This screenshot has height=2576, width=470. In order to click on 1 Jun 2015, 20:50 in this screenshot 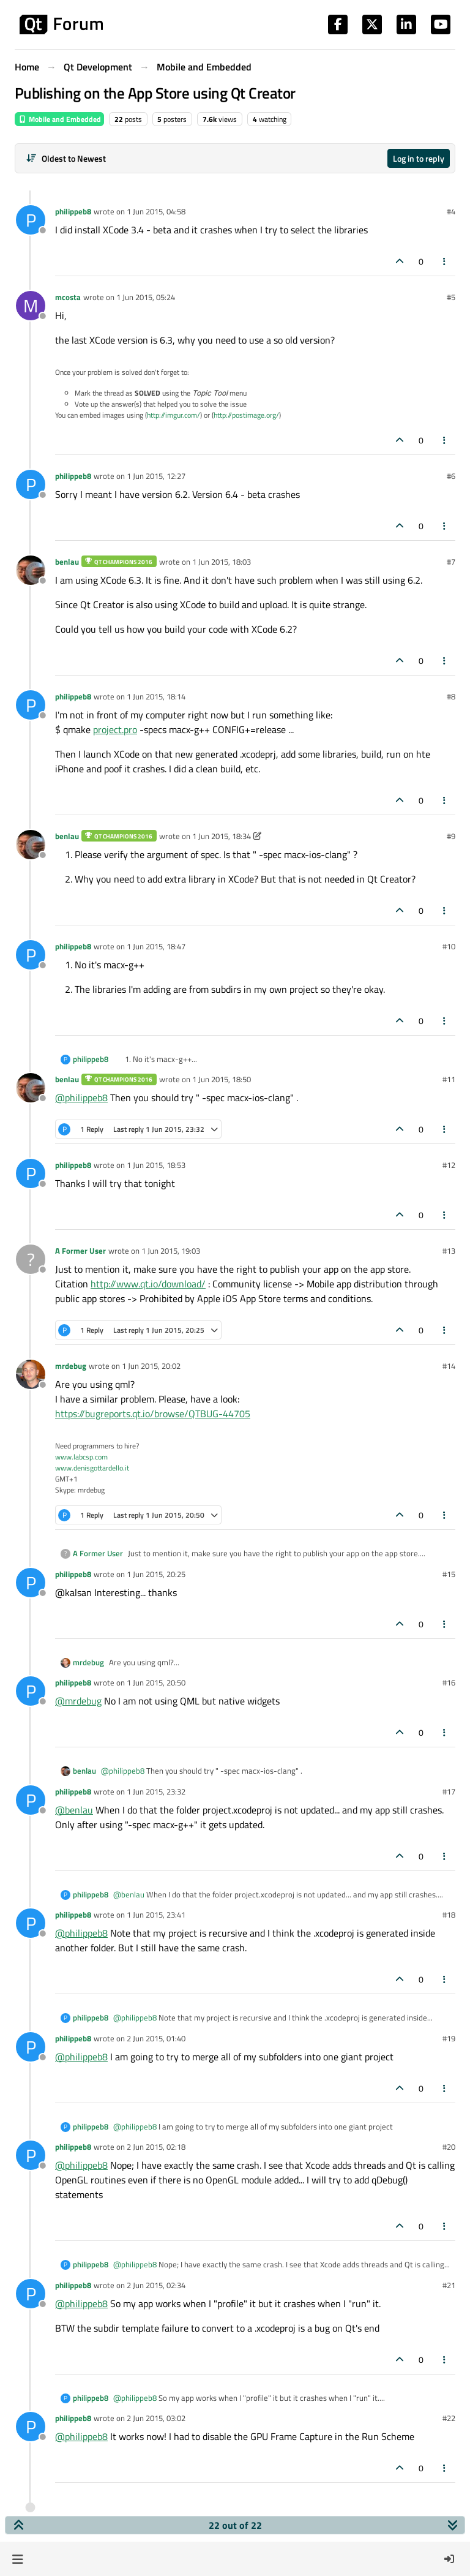, I will do `click(156, 1682)`.